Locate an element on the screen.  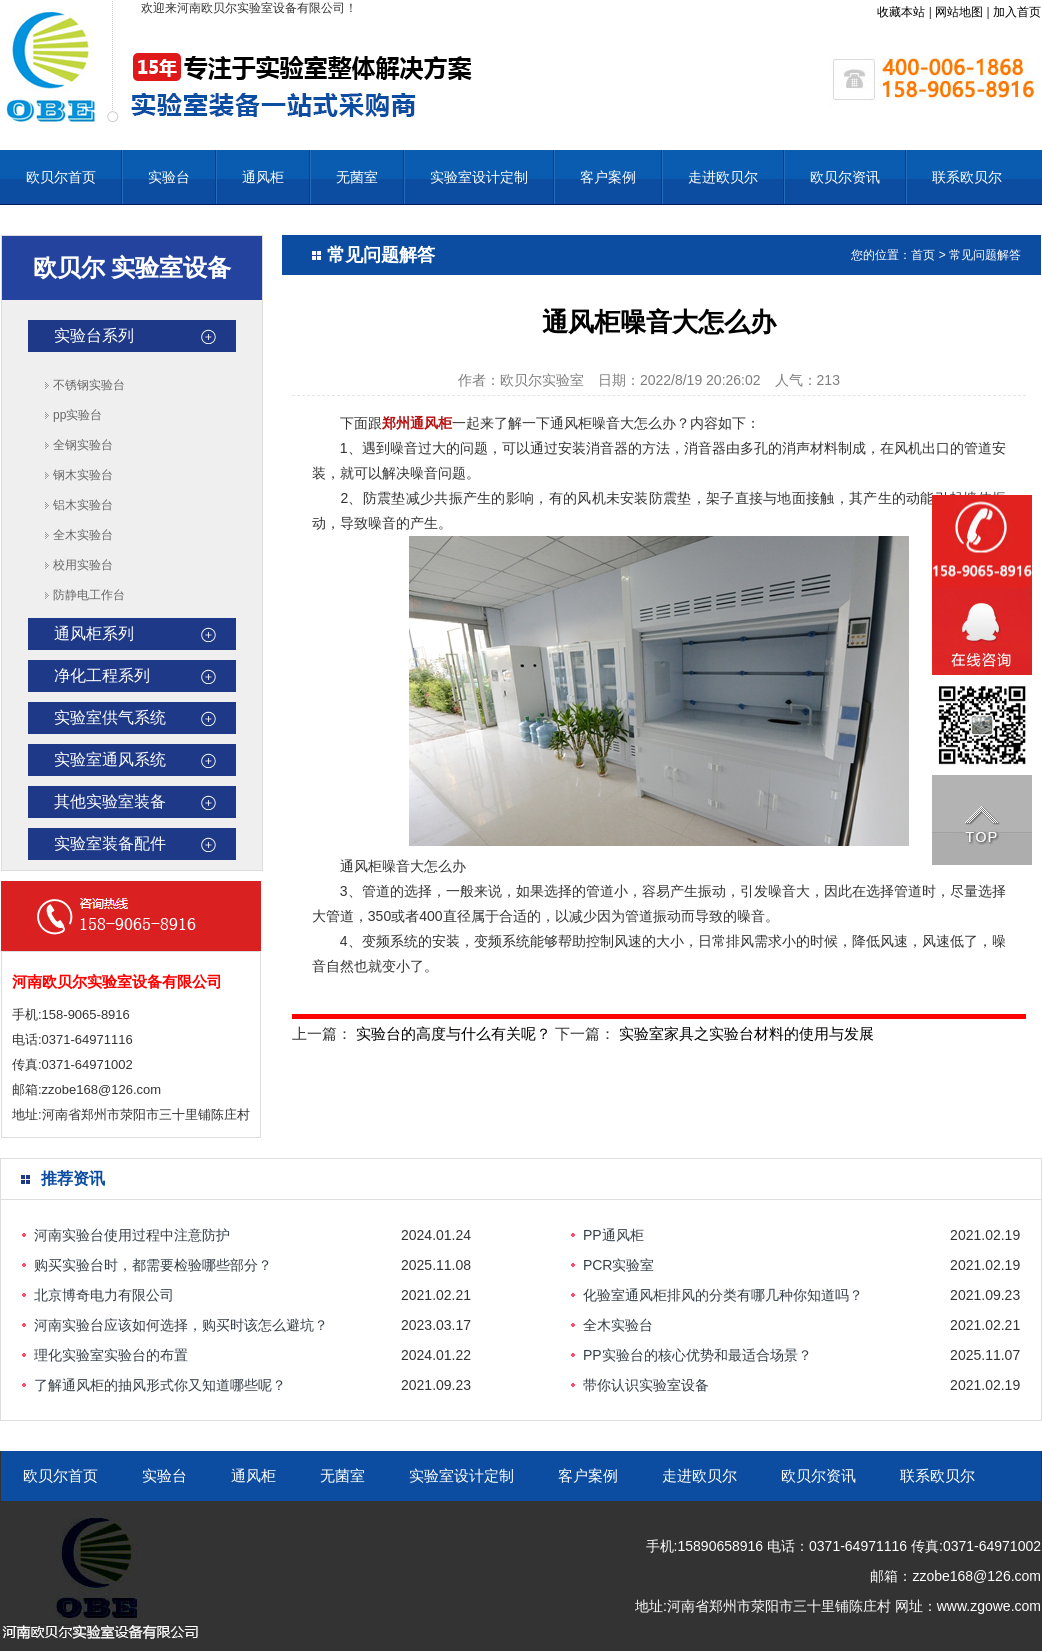
实验台的高度与什么有关呢？ is located at coordinates (453, 1033).